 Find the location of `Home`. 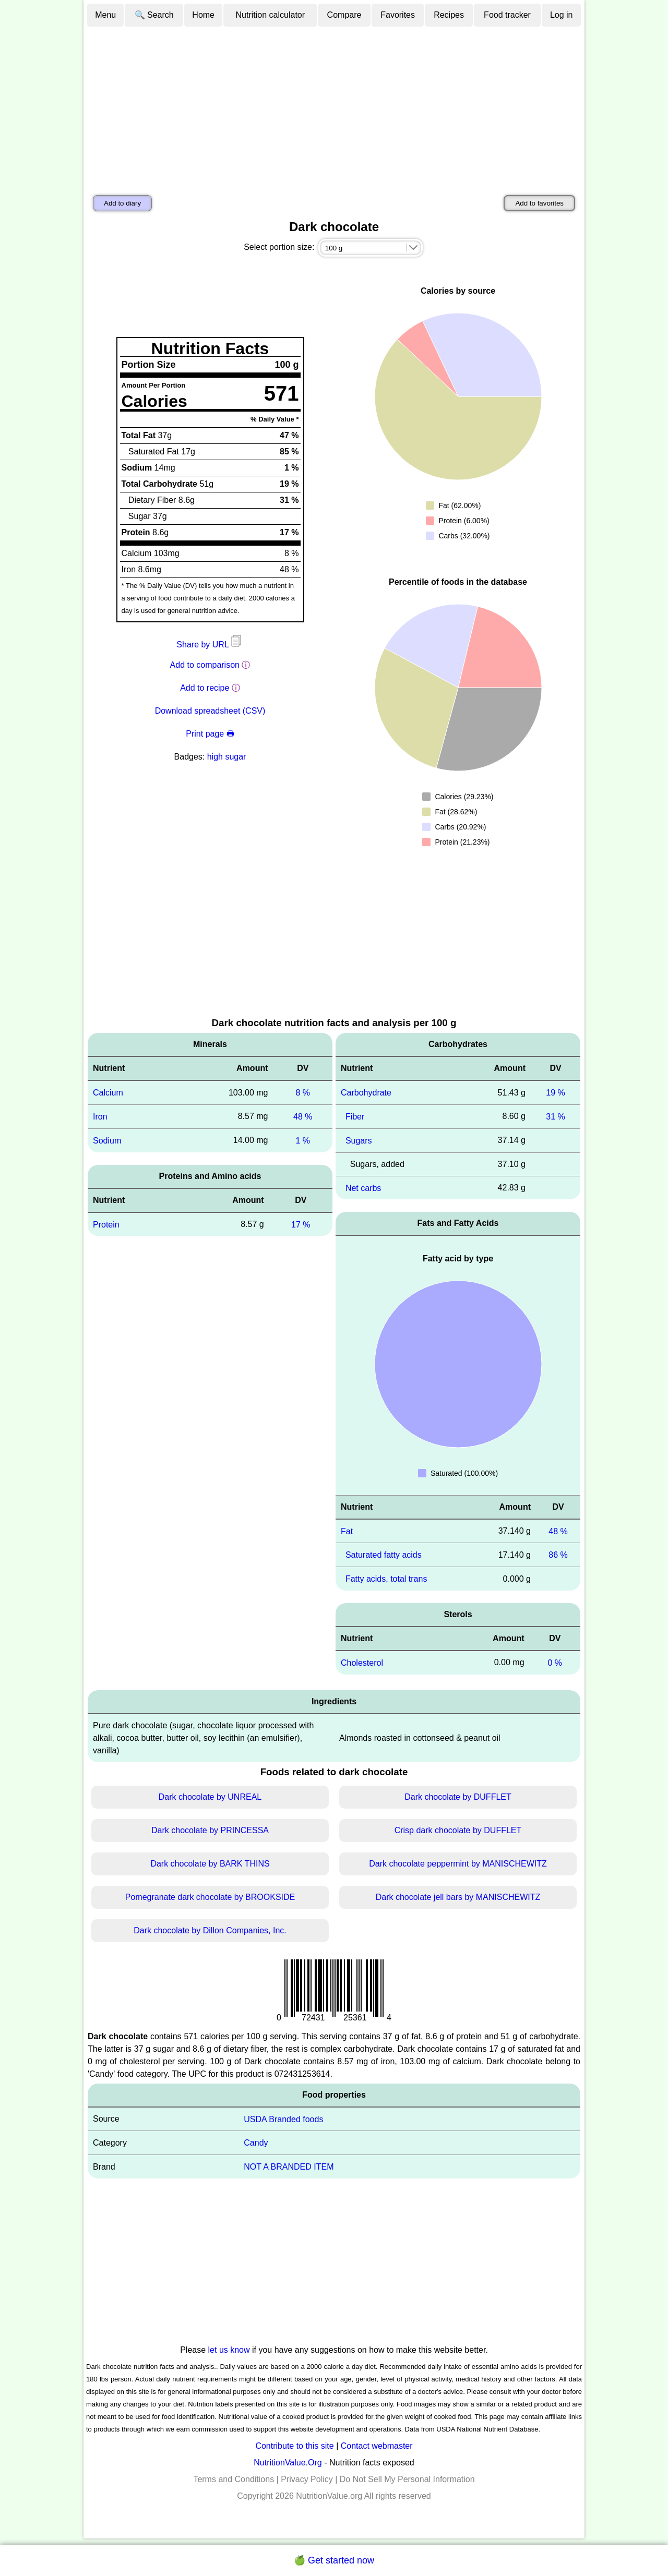

Home is located at coordinates (203, 14).